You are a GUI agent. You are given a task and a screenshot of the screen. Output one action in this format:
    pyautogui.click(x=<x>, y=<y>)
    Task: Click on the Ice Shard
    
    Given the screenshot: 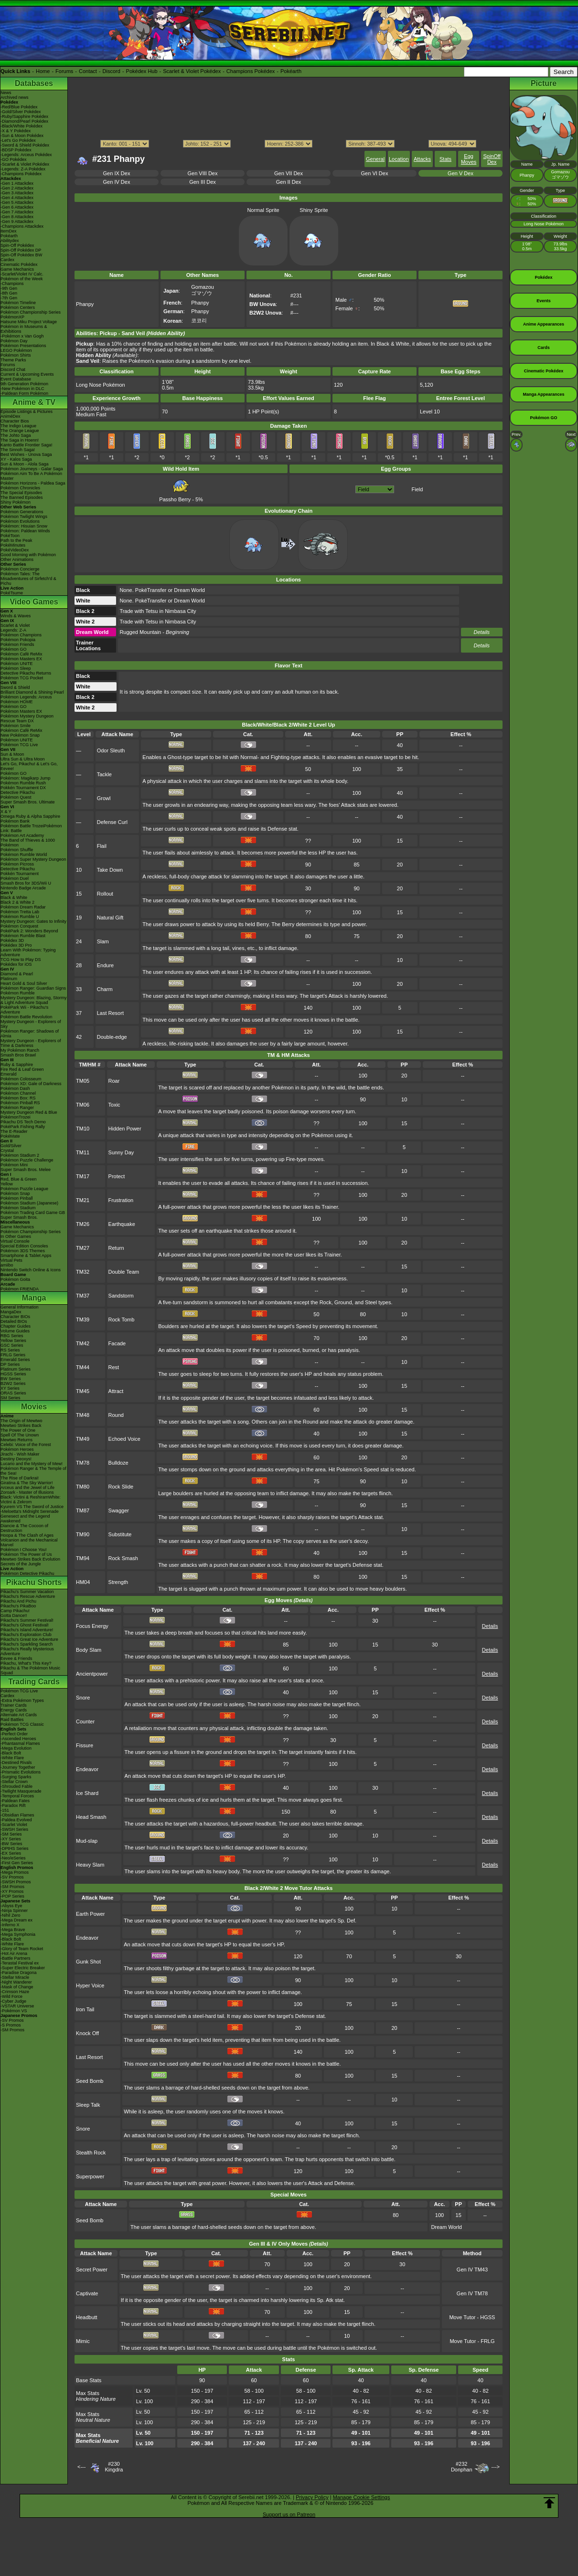 What is the action you would take?
    pyautogui.click(x=87, y=1793)
    